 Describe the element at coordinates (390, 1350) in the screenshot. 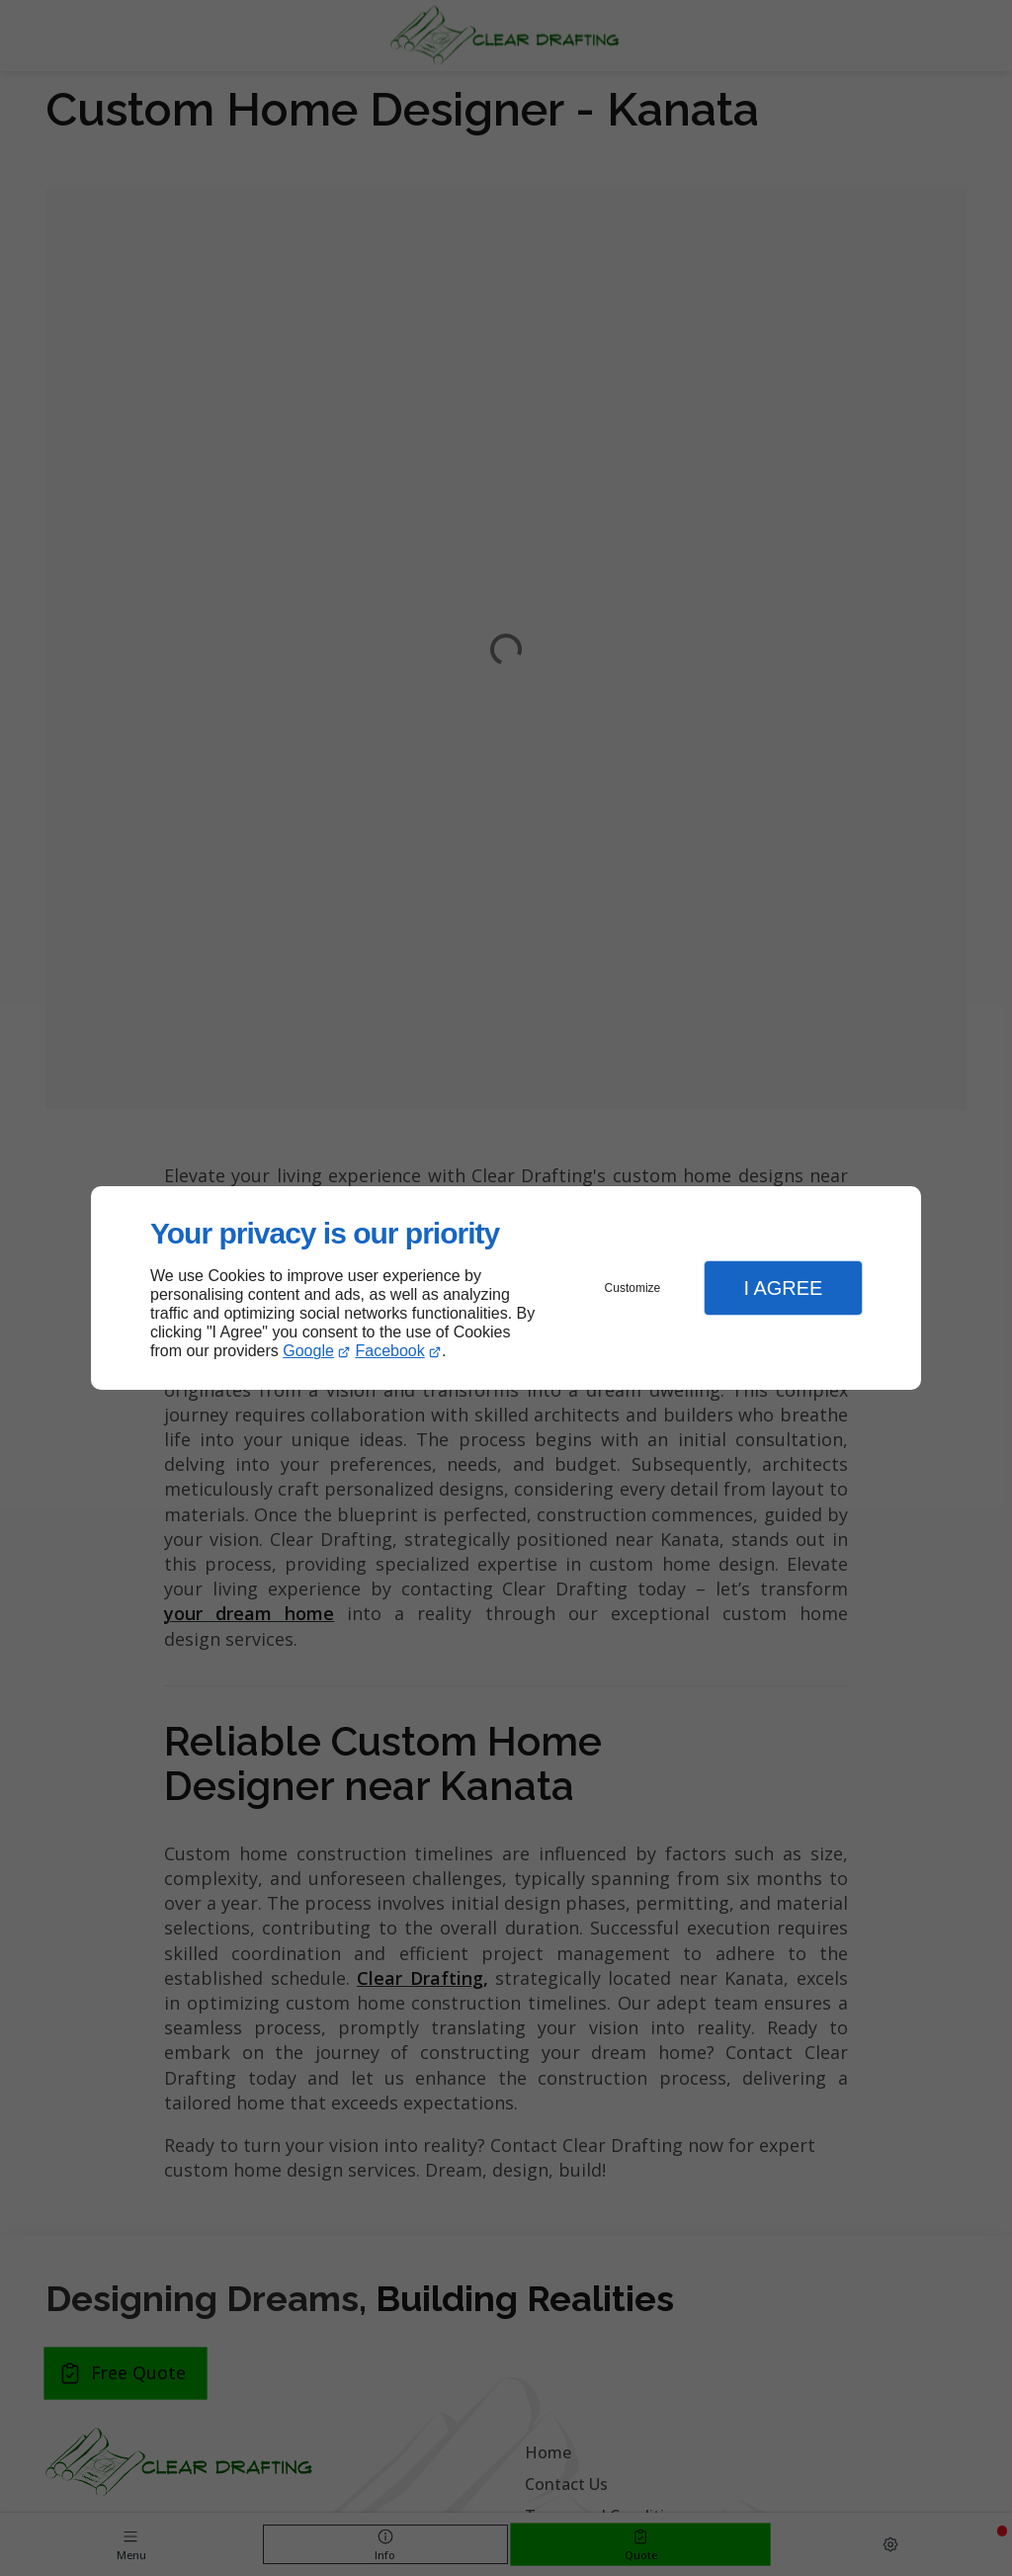

I see `Facebook` at that location.